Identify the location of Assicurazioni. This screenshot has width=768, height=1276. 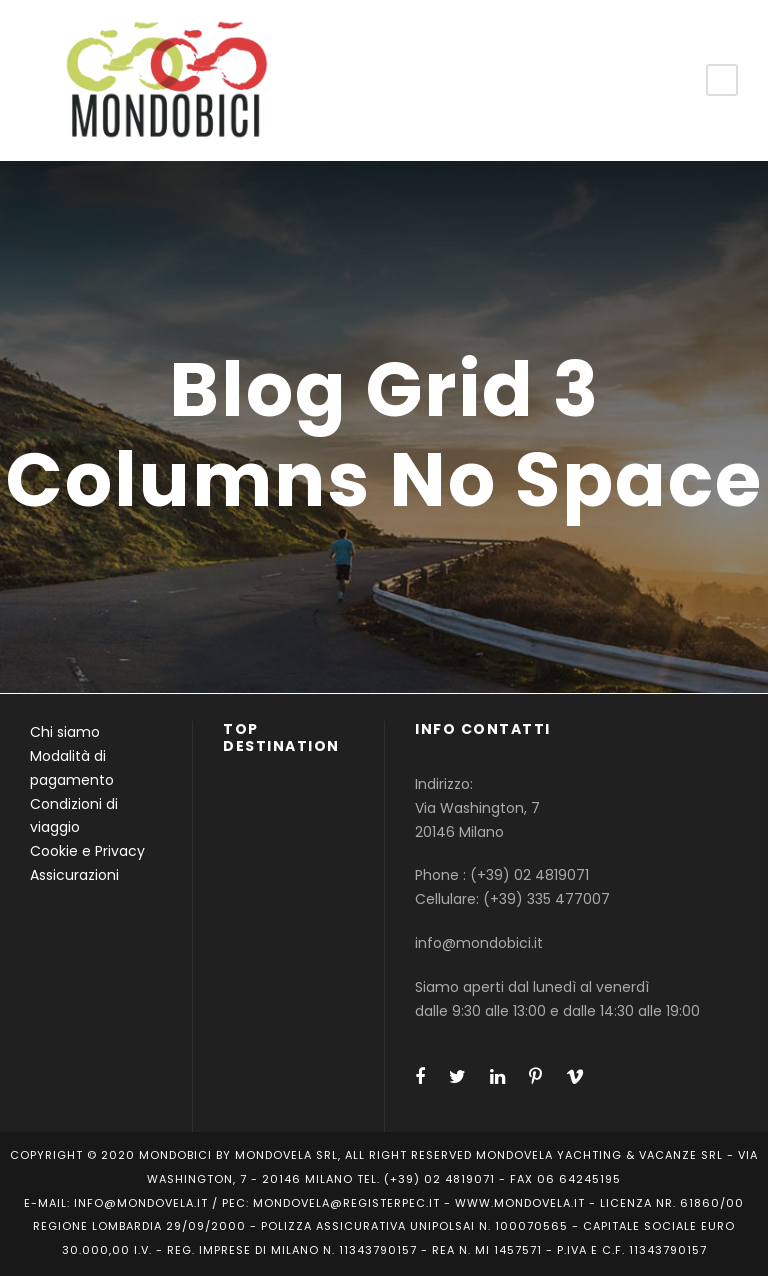
(74, 875).